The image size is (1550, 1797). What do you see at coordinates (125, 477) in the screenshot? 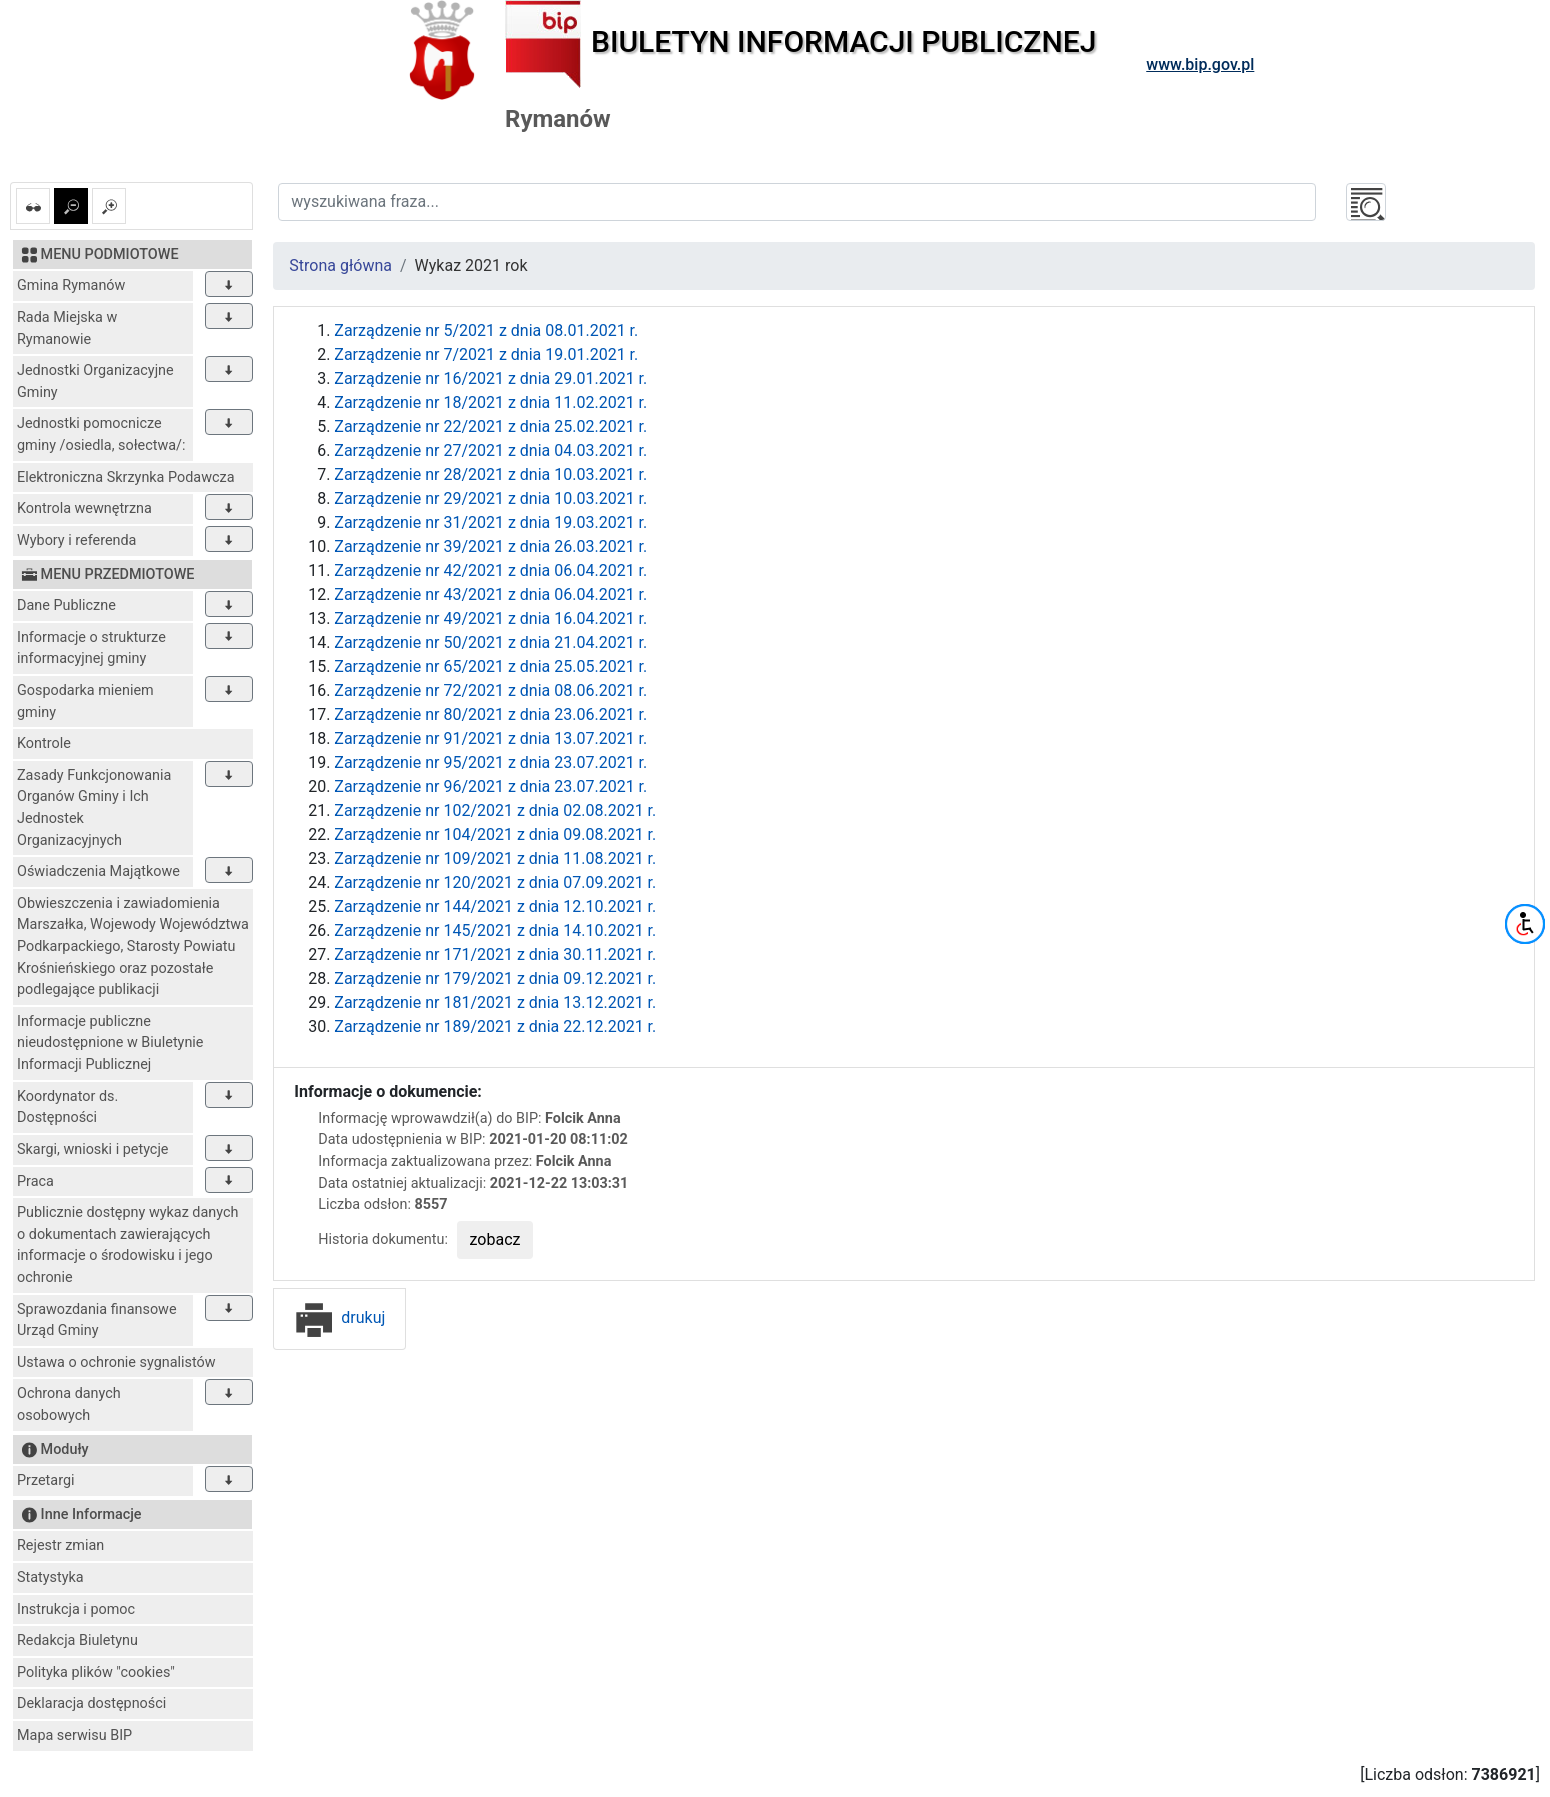
I see `Elektroniczna Skrzynka Podawcza` at bounding box center [125, 477].